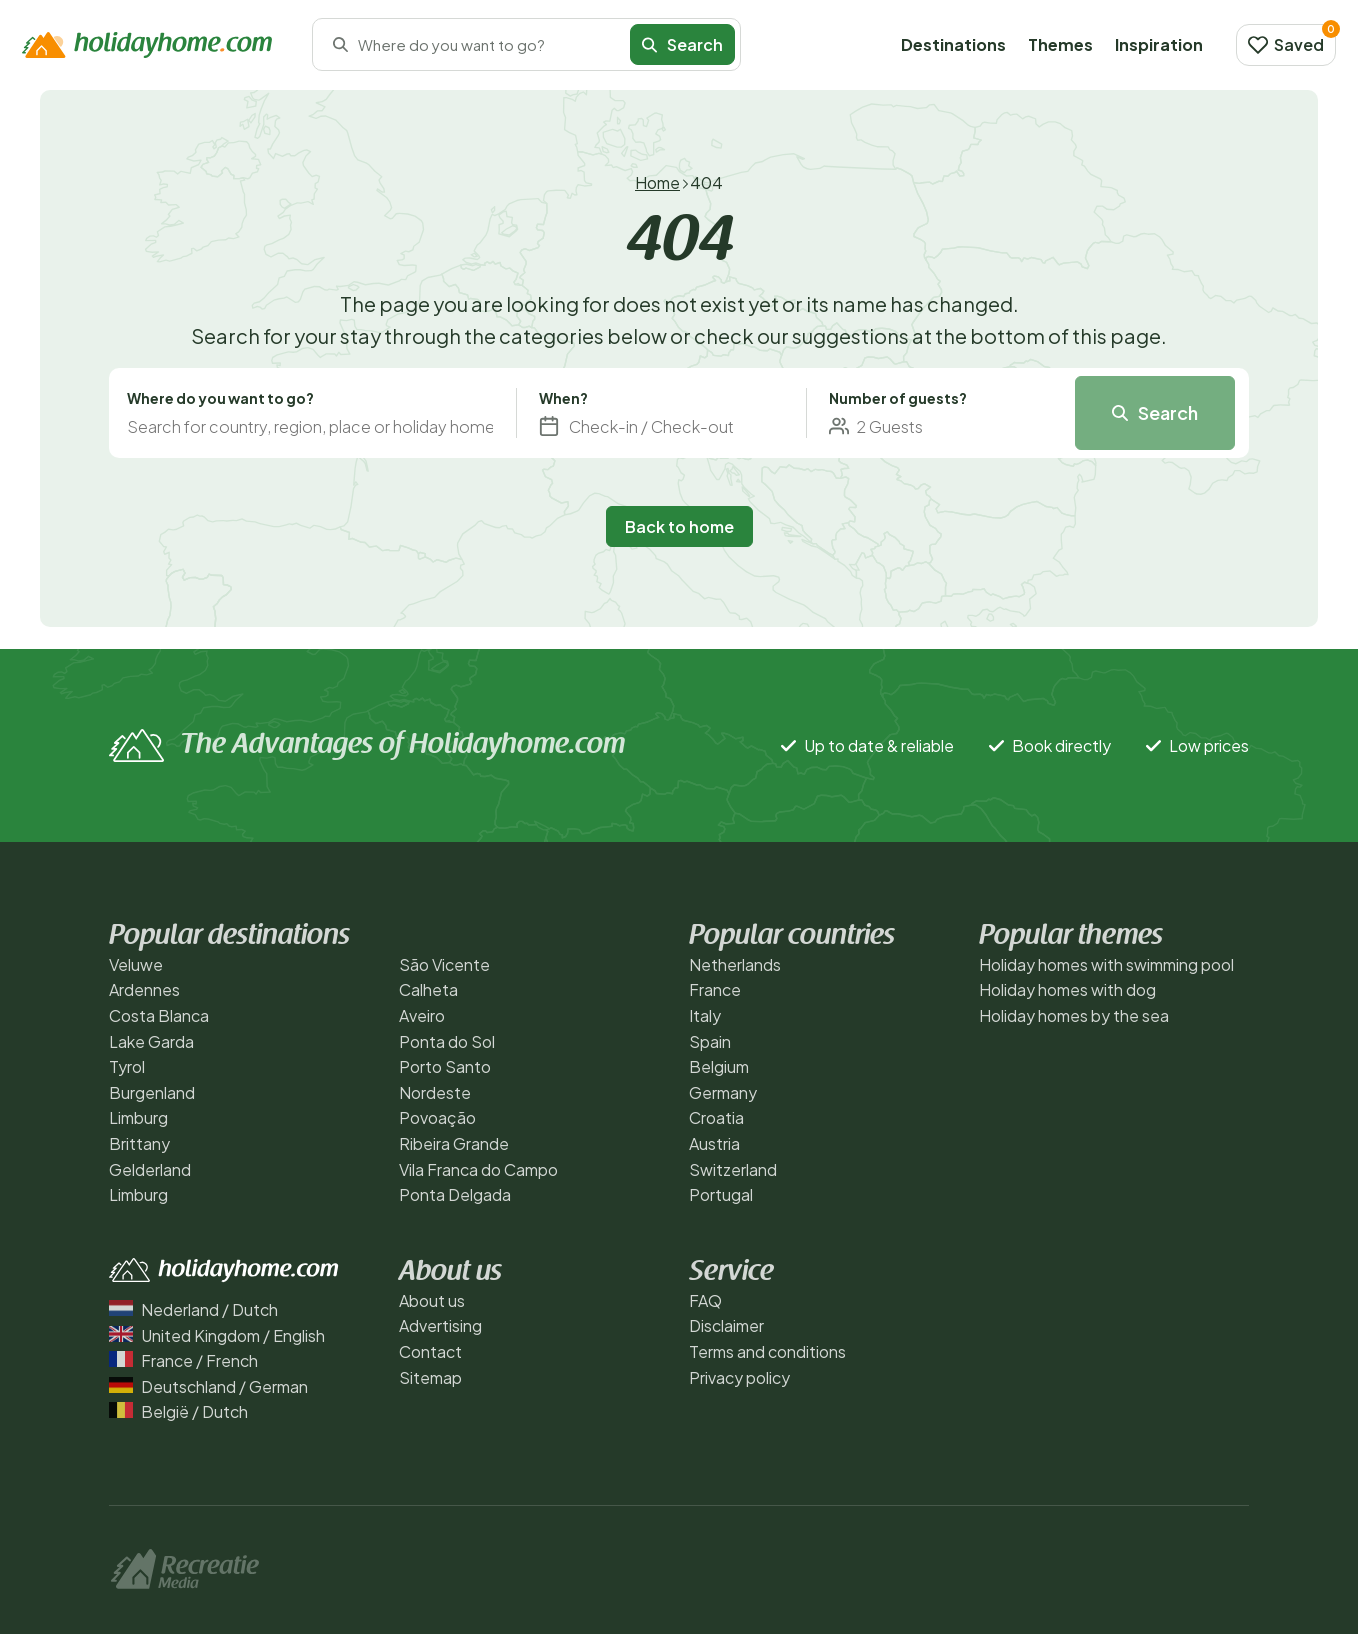  Describe the element at coordinates (721, 1194) in the screenshot. I see `Portugal` at that location.